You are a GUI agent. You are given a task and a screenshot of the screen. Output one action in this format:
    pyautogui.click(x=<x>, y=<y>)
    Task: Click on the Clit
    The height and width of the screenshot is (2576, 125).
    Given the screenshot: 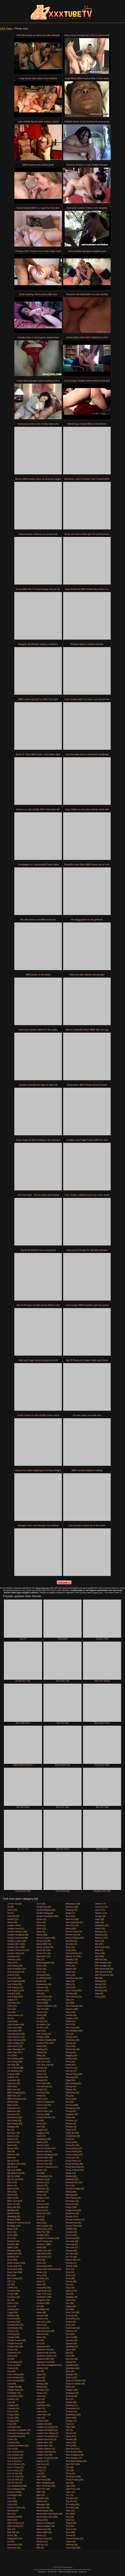 What is the action you would take?
    pyautogui.click(x=8, y=2359)
    